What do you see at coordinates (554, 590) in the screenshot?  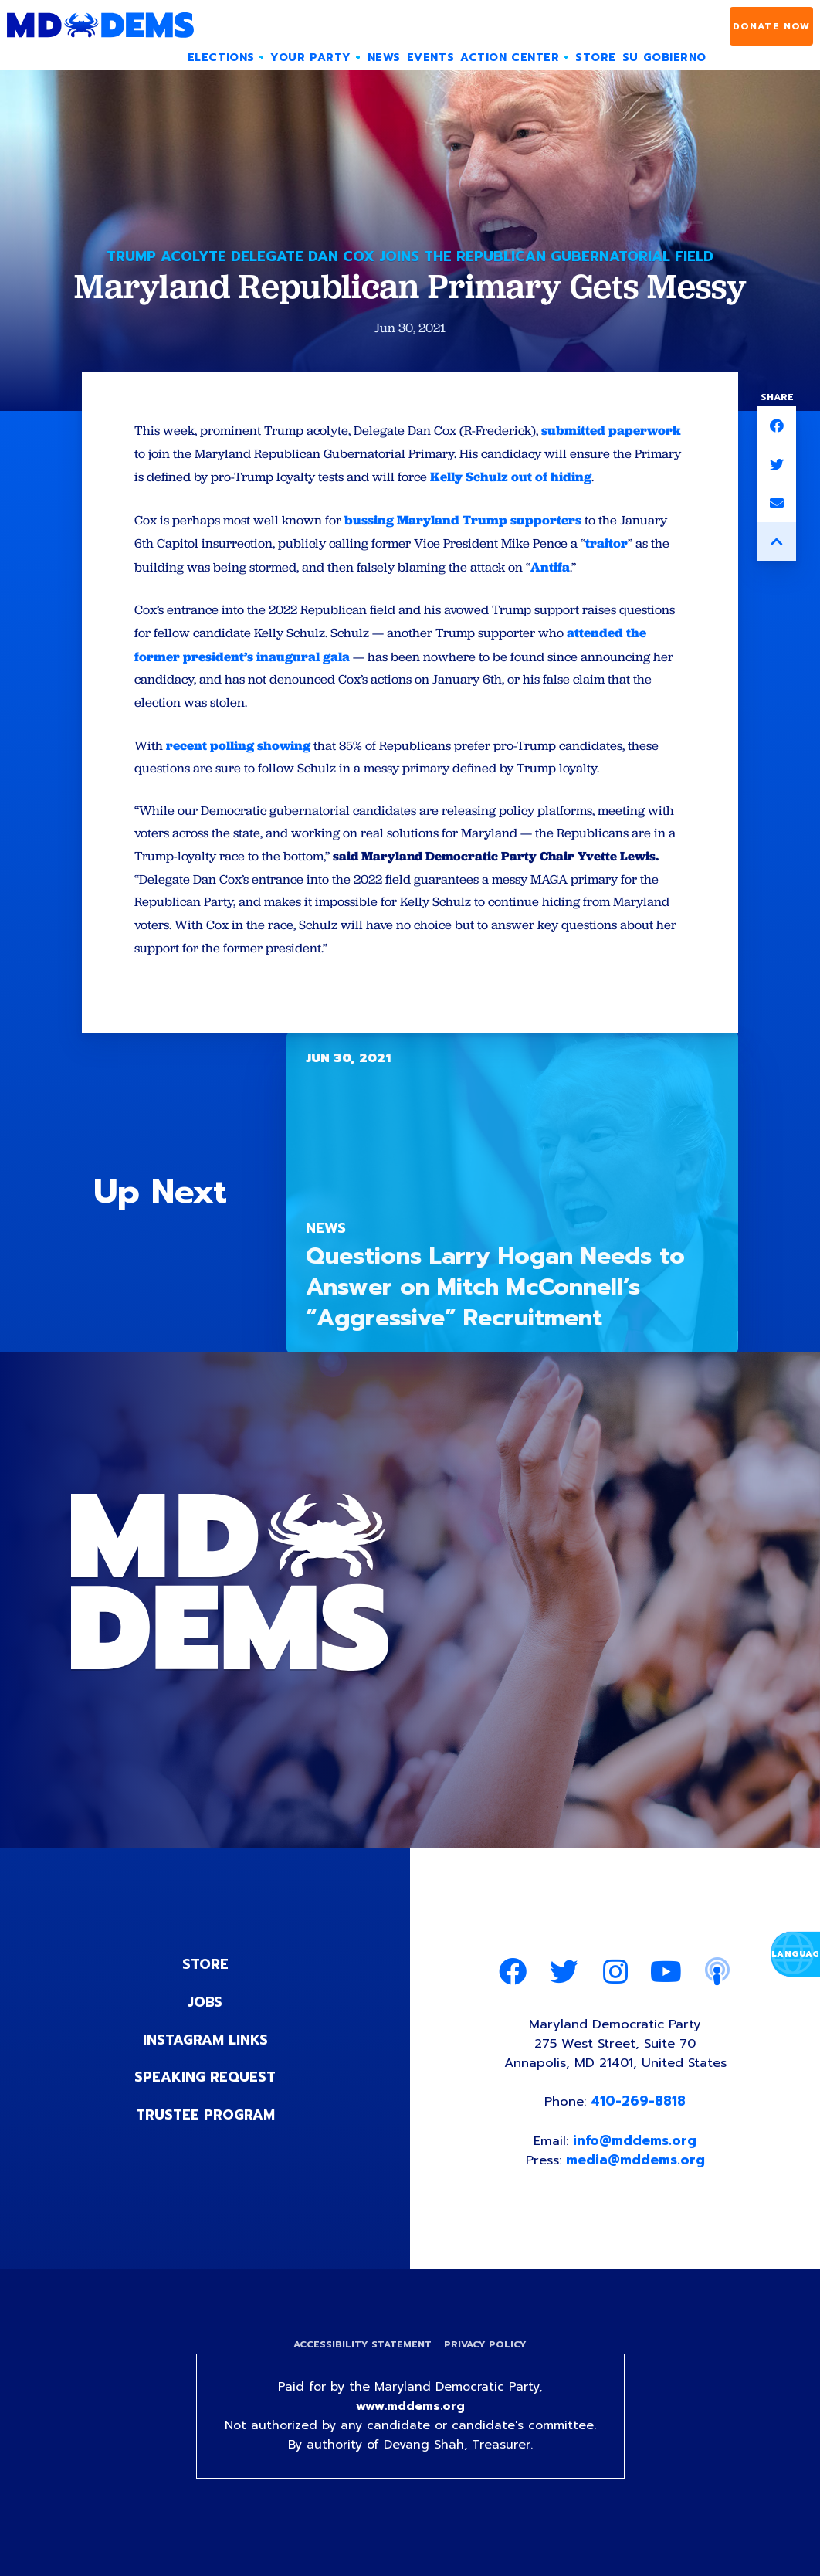 I see `Antifa` at bounding box center [554, 590].